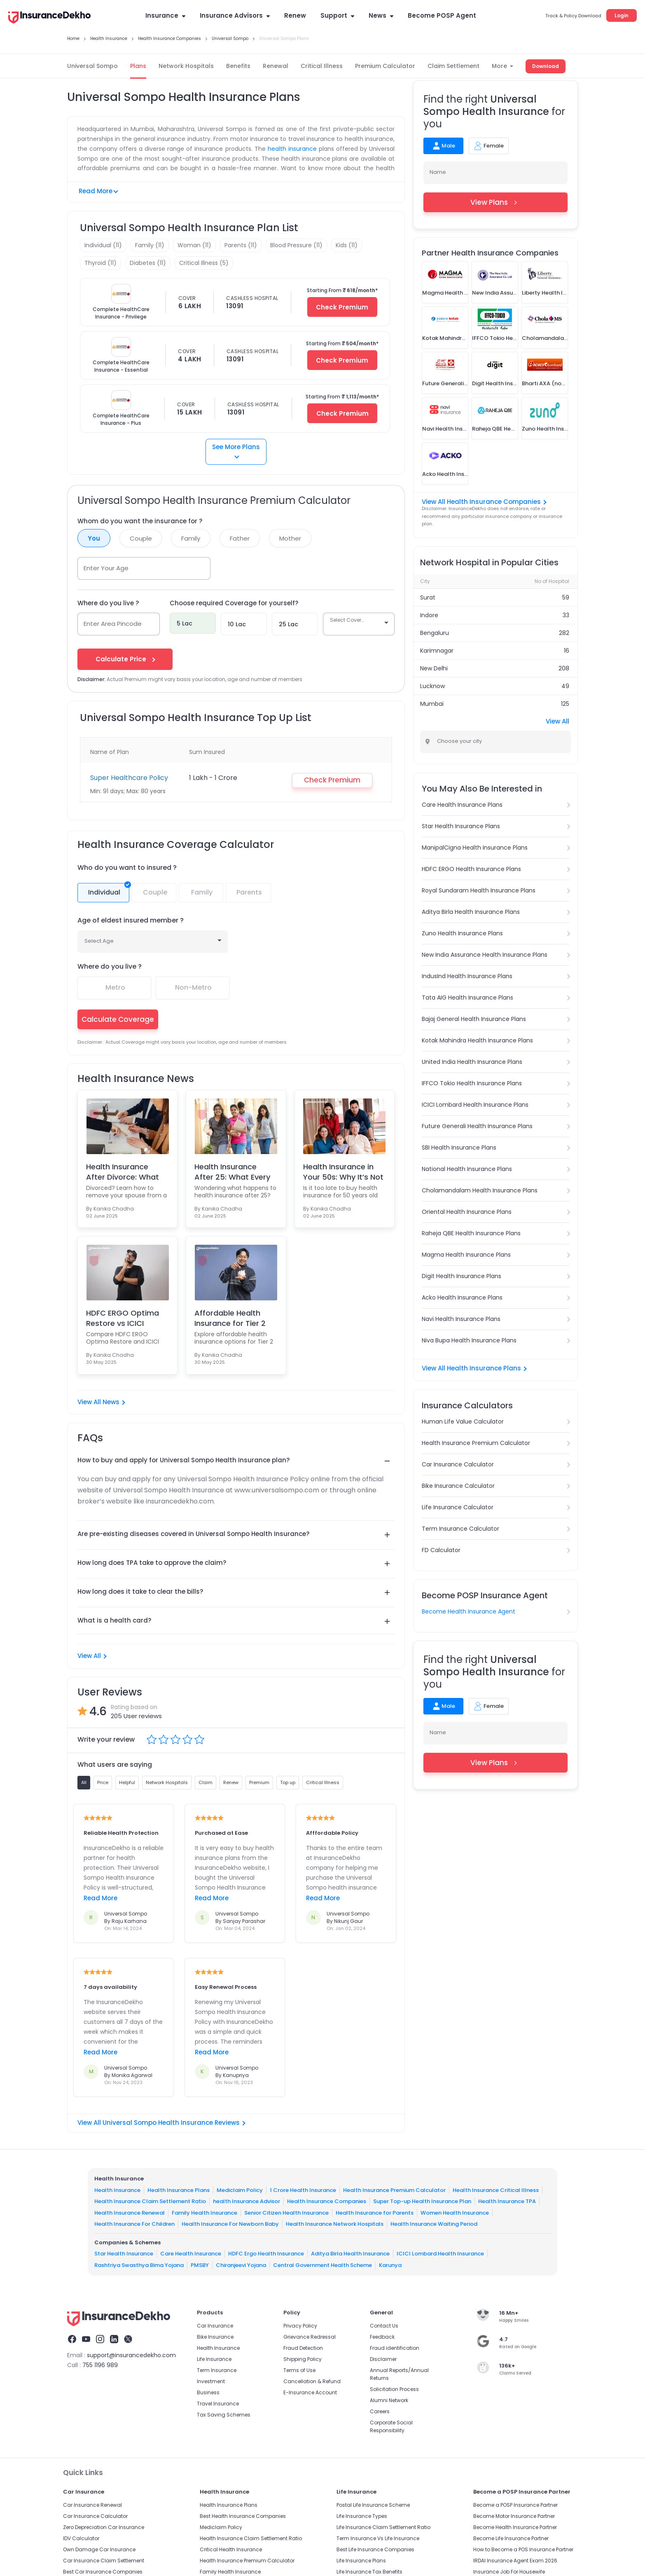  Describe the element at coordinates (103, 2571) in the screenshot. I see `Best Car Insurance Companies` at that location.